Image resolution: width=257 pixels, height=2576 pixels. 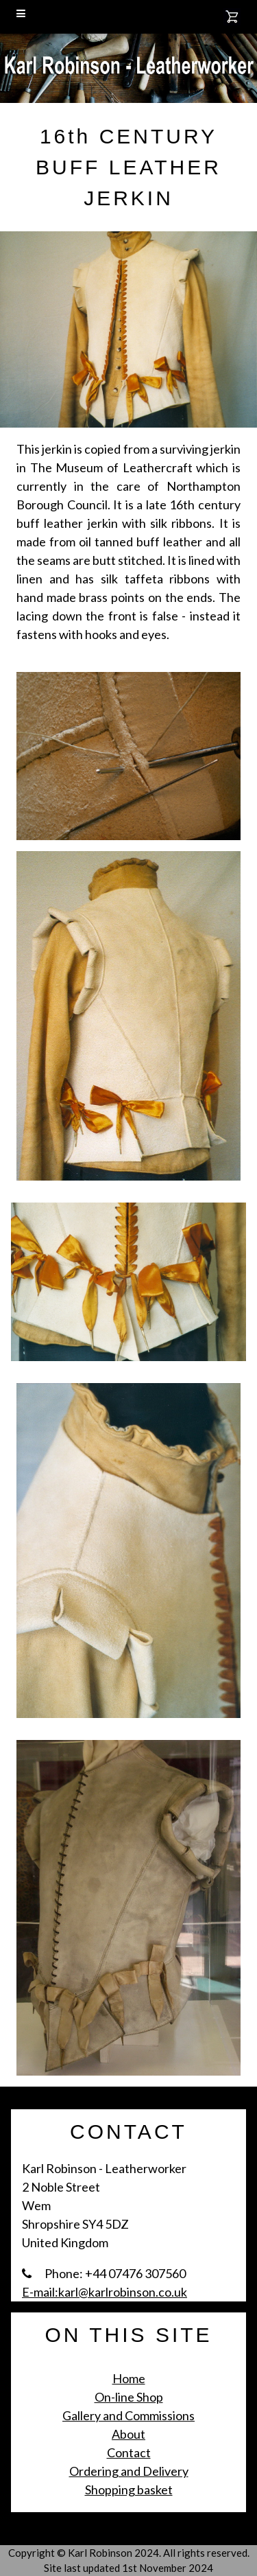 I want to click on Home, so click(x=128, y=2378).